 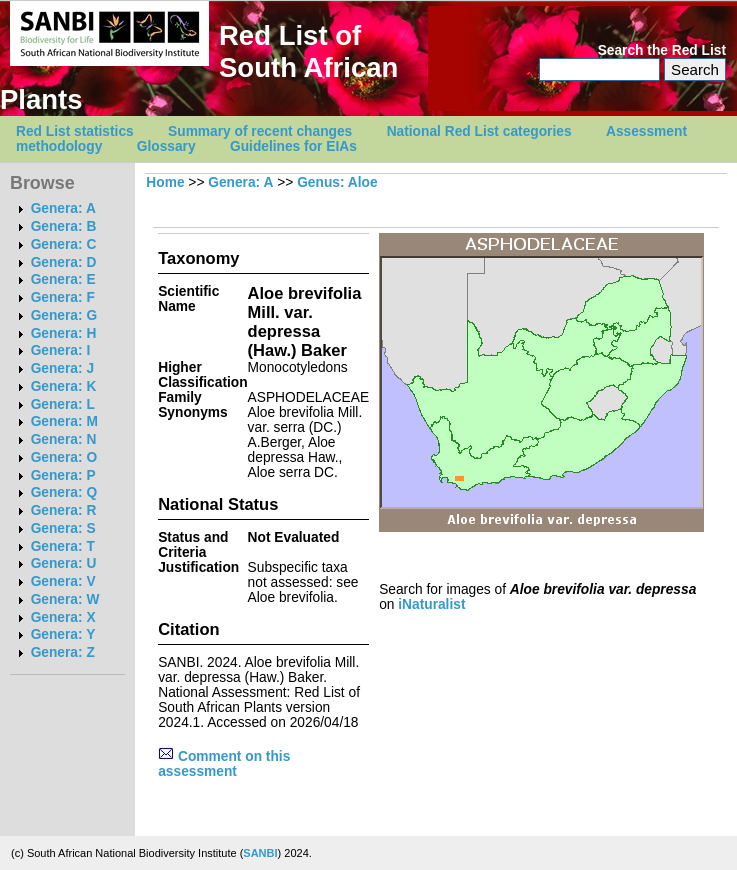 What do you see at coordinates (64, 457) in the screenshot?
I see `Genera: O` at bounding box center [64, 457].